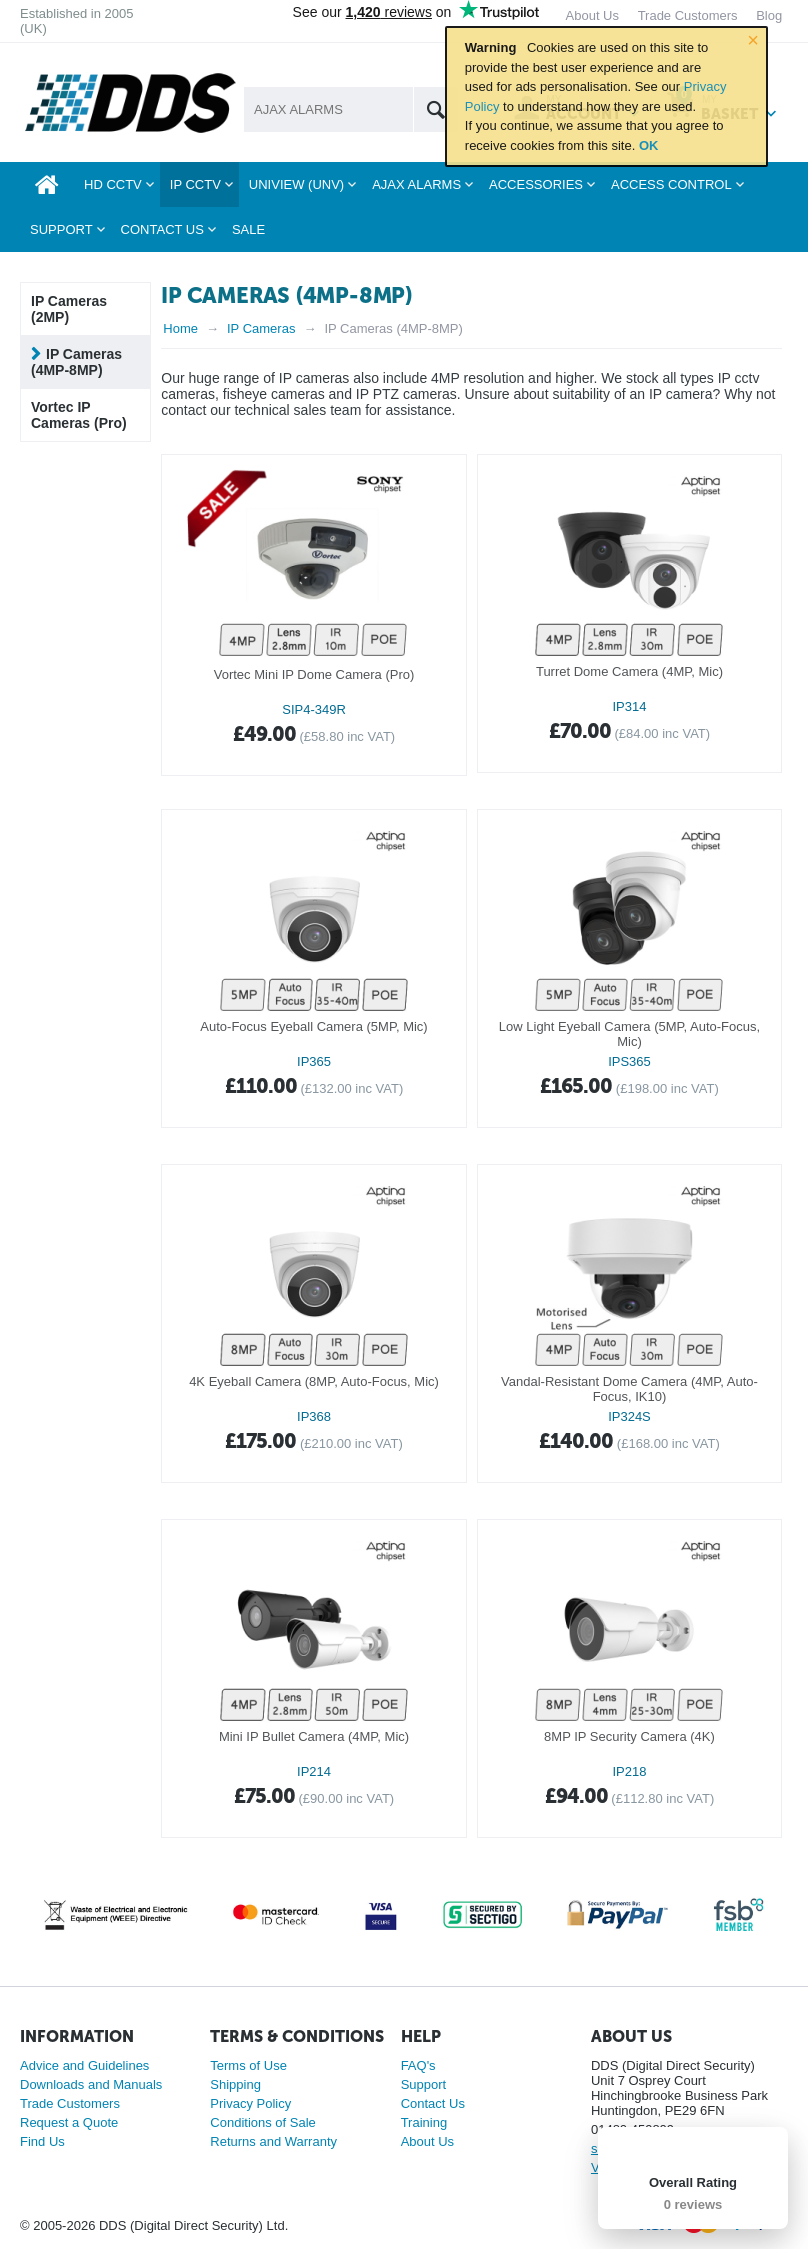 The width and height of the screenshot is (808, 2249). Describe the element at coordinates (313, 1026) in the screenshot. I see `Auto-Focus Eyeball Camera (5MP, Mic)` at that location.